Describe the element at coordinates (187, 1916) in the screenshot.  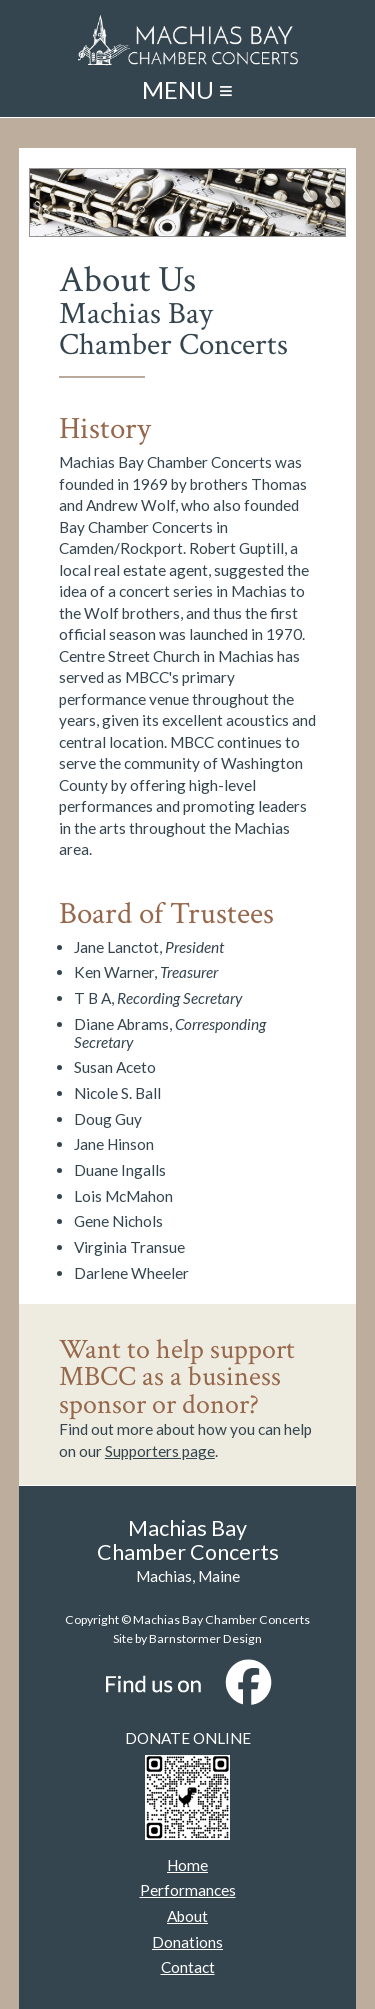
I see `About` at that location.